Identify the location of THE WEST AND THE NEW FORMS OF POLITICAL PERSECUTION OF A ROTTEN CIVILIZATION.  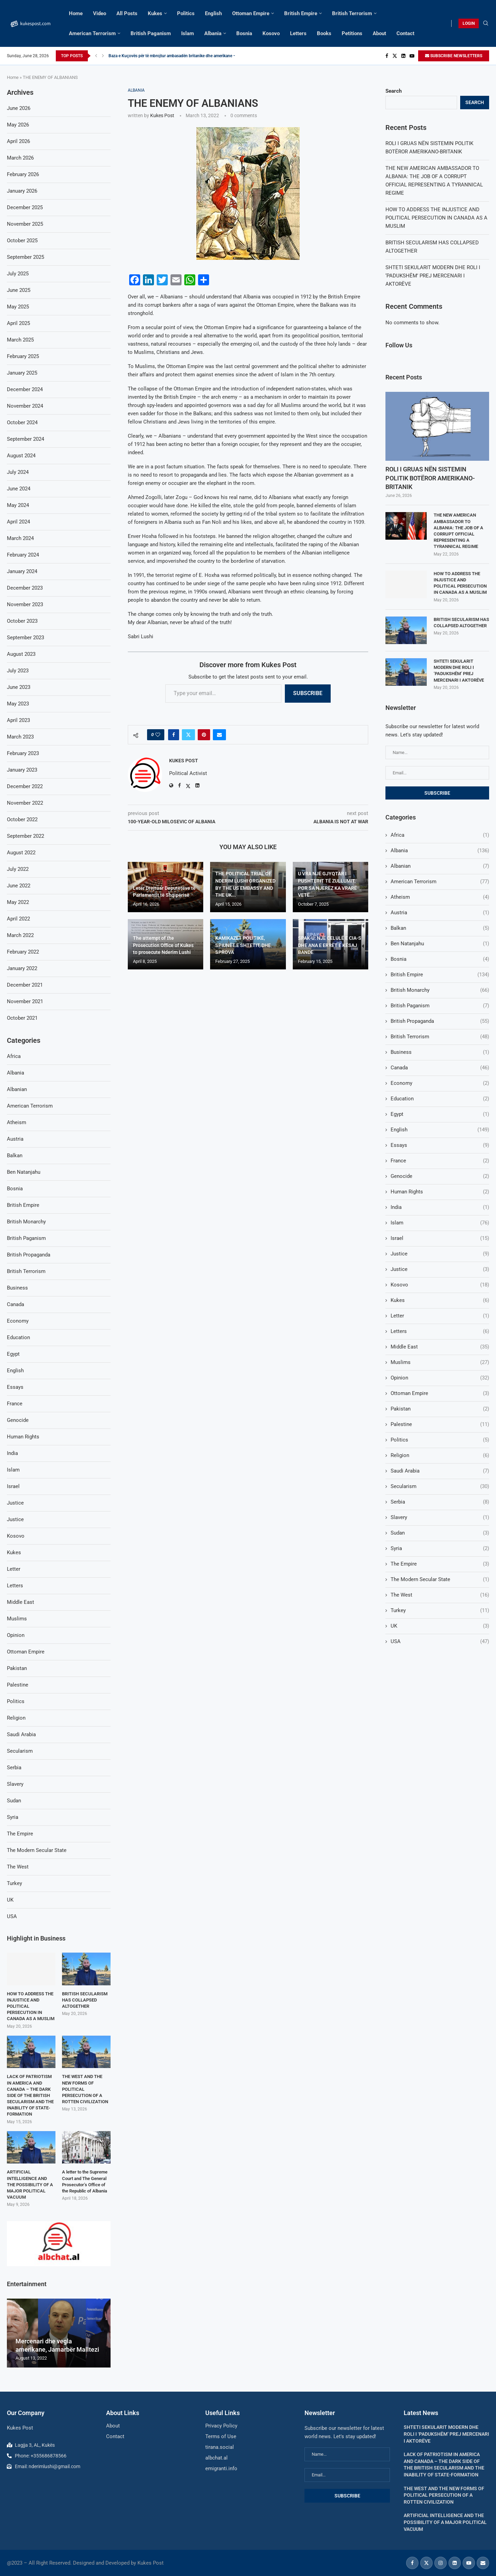
(85, 2089).